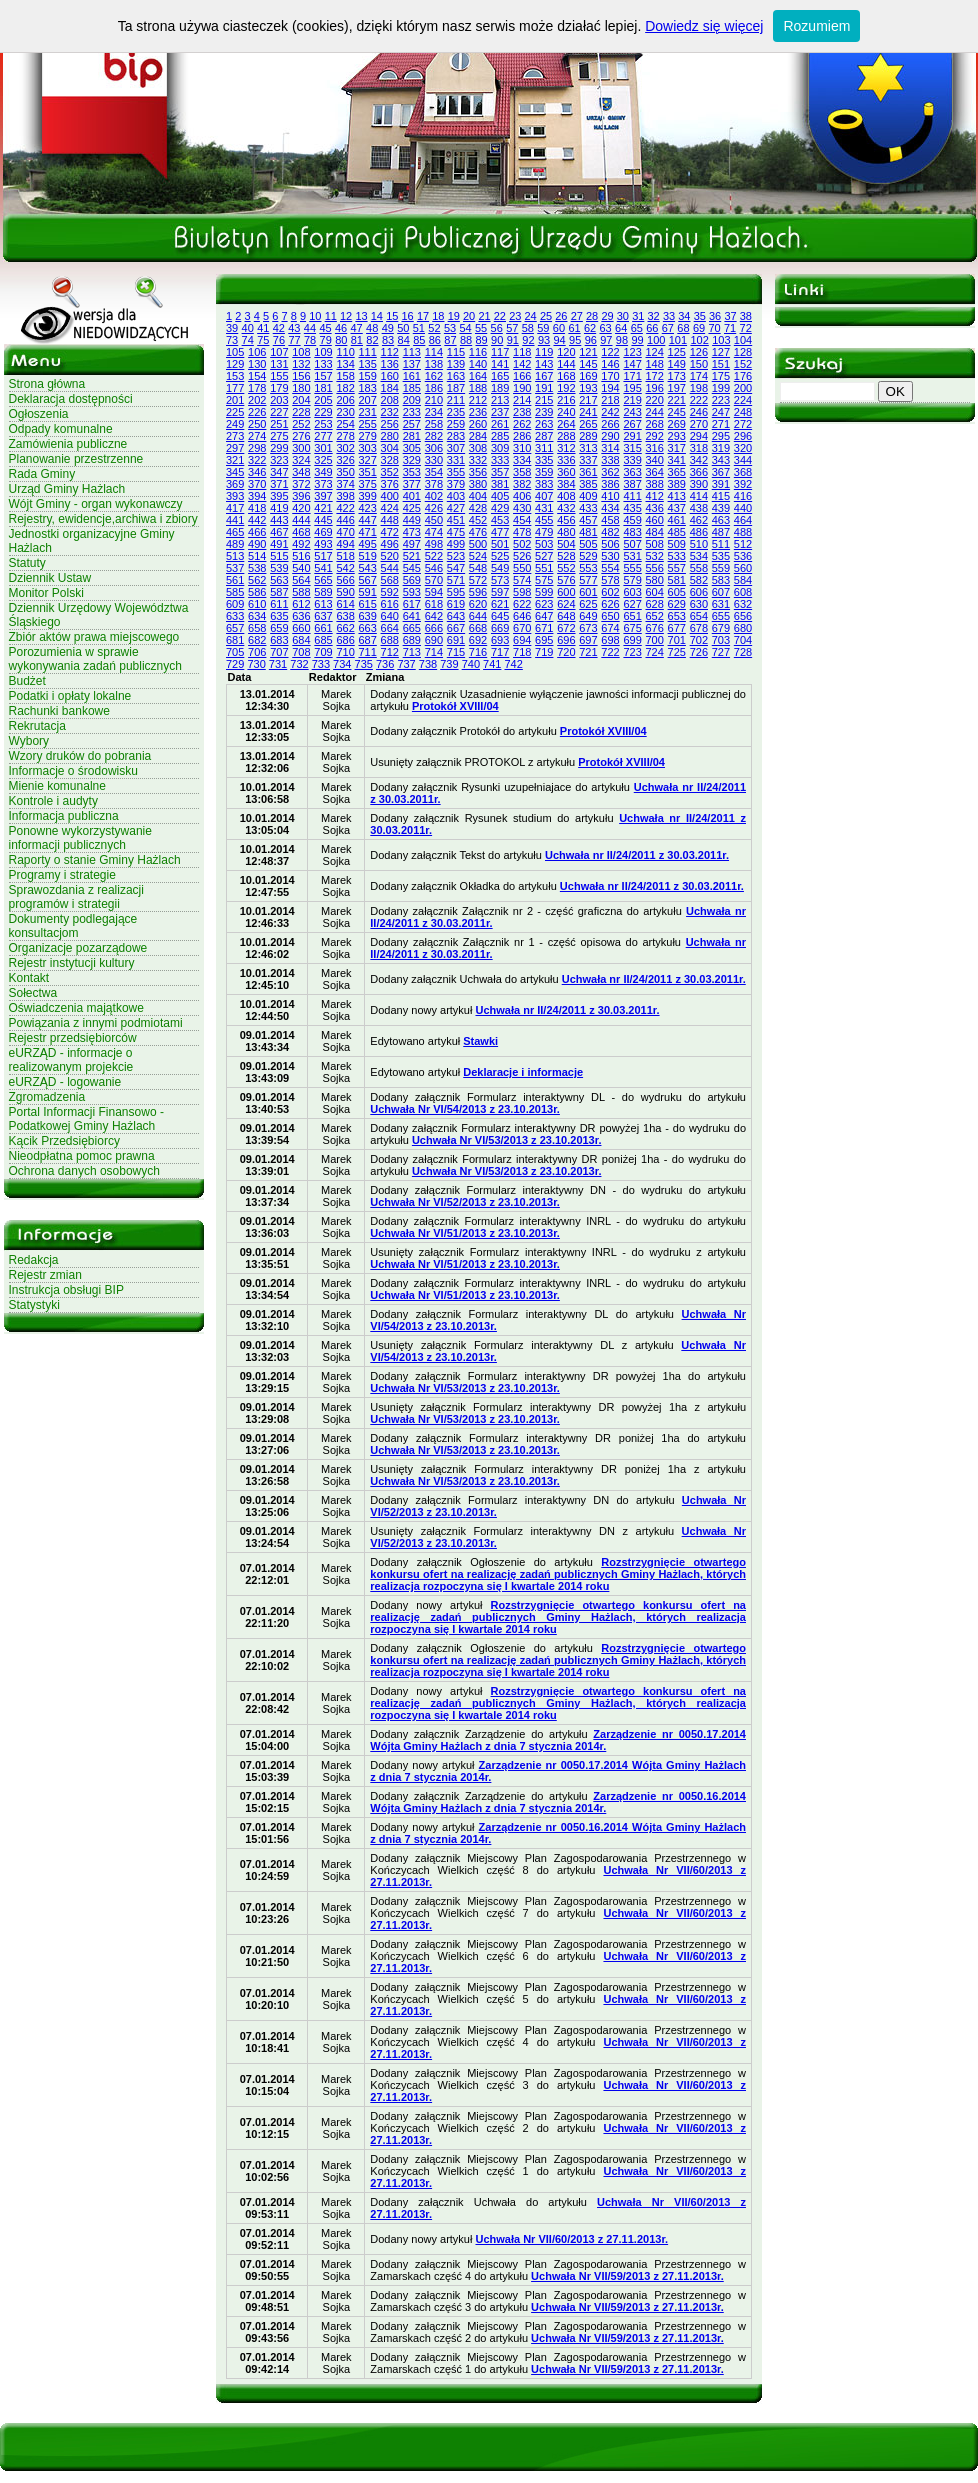 This screenshot has width=978, height=2483. I want to click on 302, so click(345, 448).